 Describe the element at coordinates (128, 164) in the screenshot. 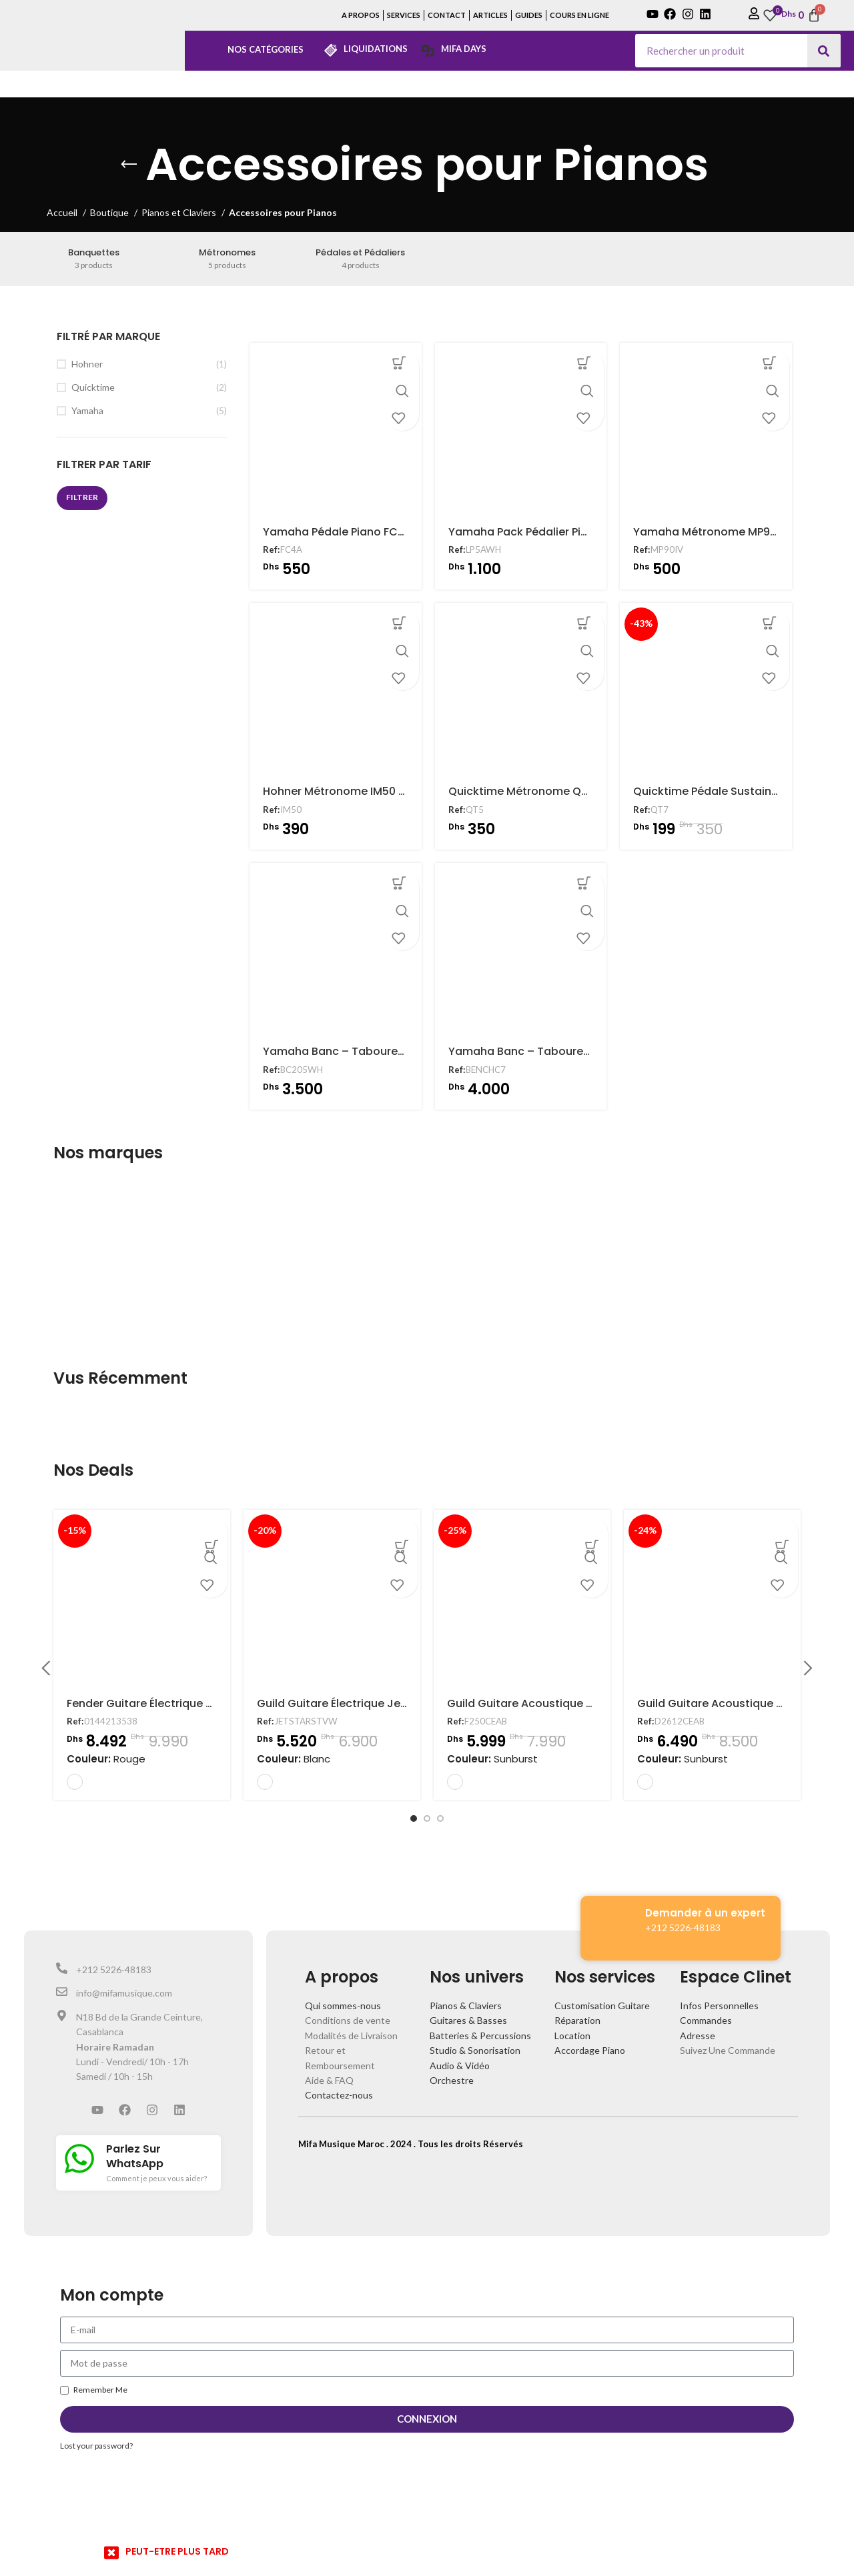

I see `[Go back]` at that location.